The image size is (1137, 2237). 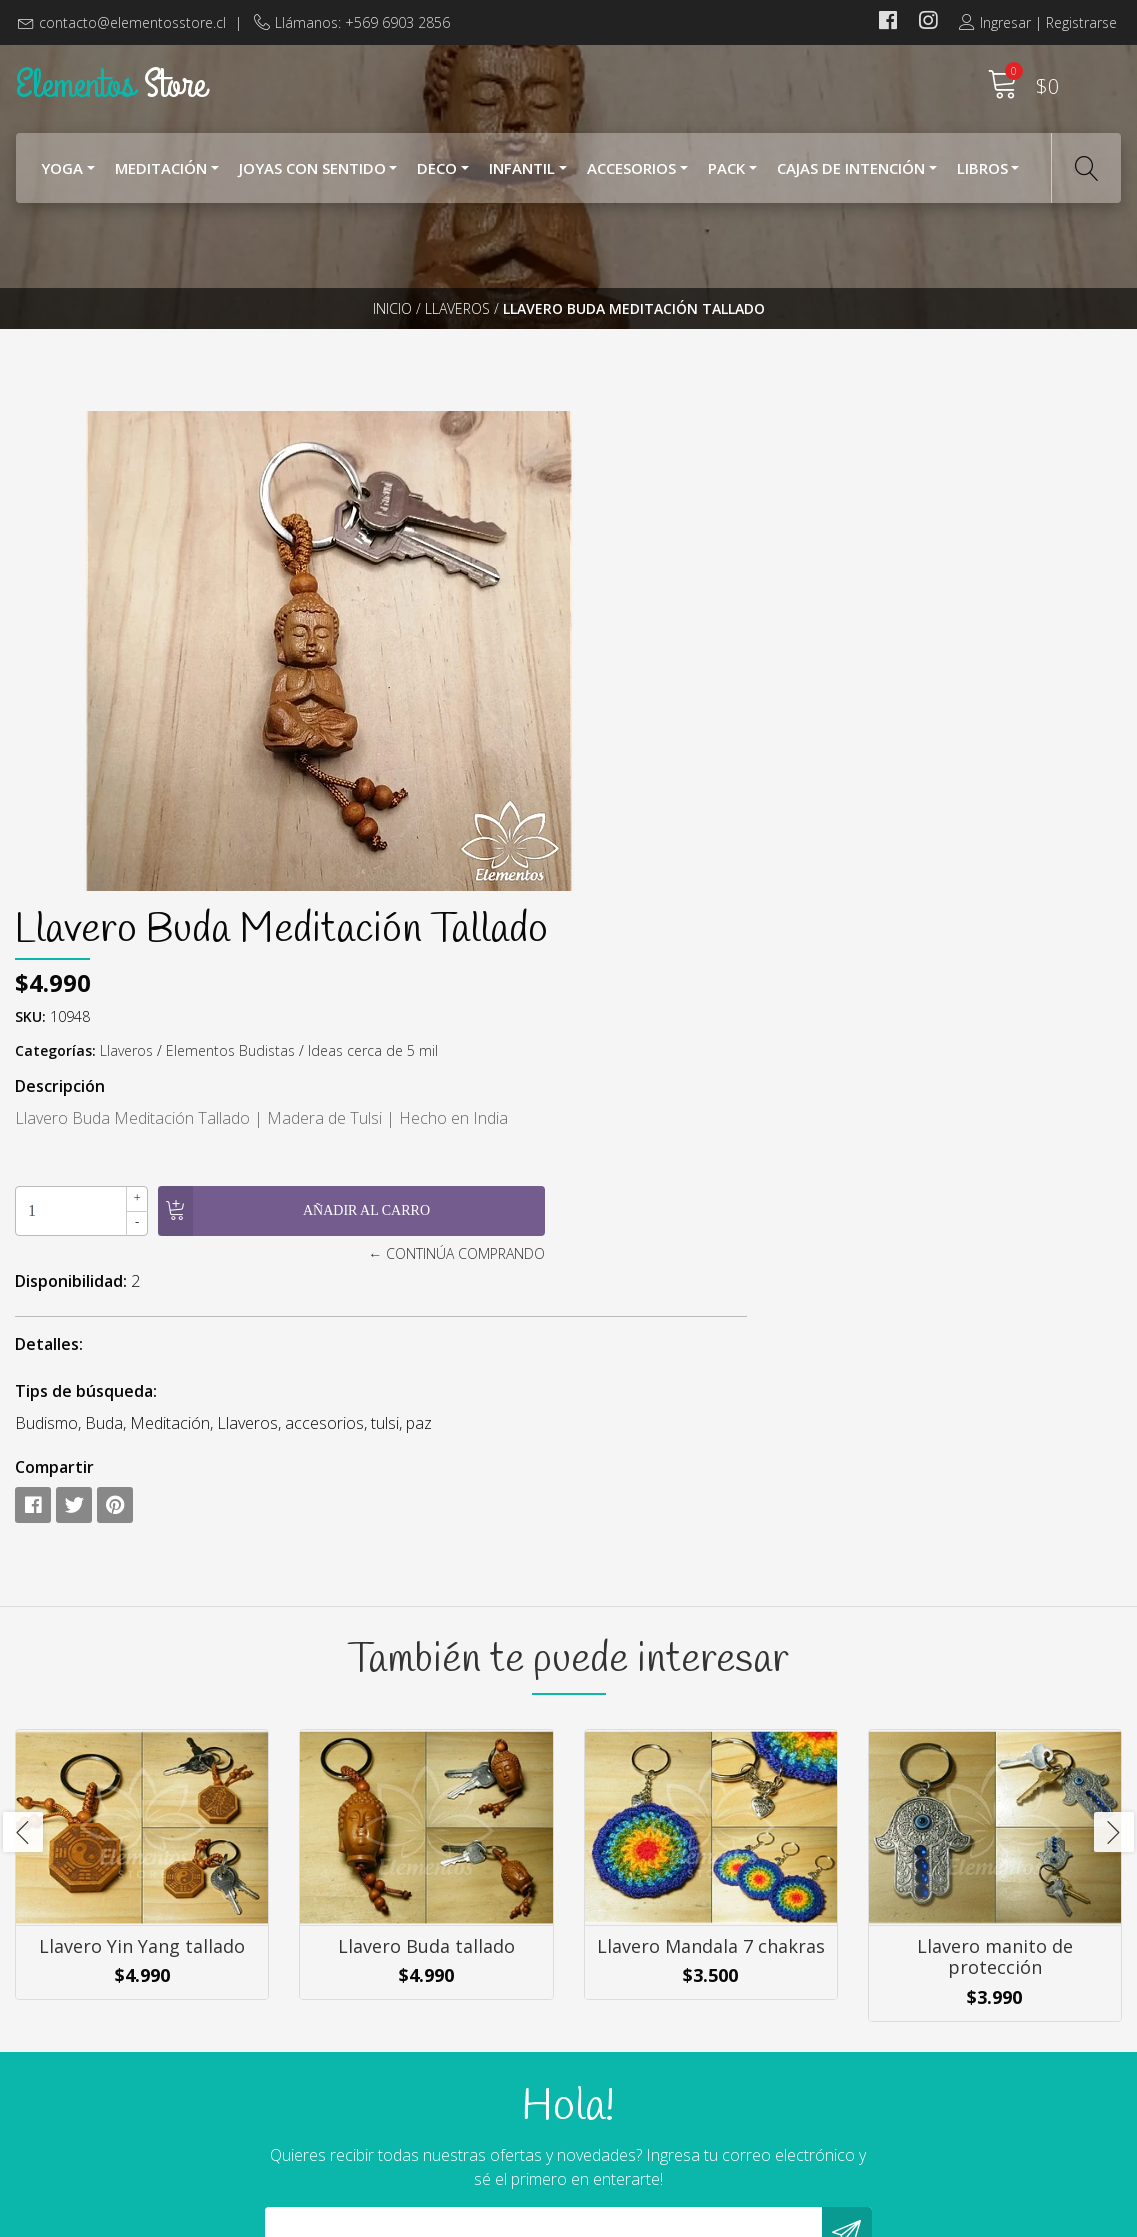 I want to click on Tips de búsqueda:, so click(x=655, y=909).